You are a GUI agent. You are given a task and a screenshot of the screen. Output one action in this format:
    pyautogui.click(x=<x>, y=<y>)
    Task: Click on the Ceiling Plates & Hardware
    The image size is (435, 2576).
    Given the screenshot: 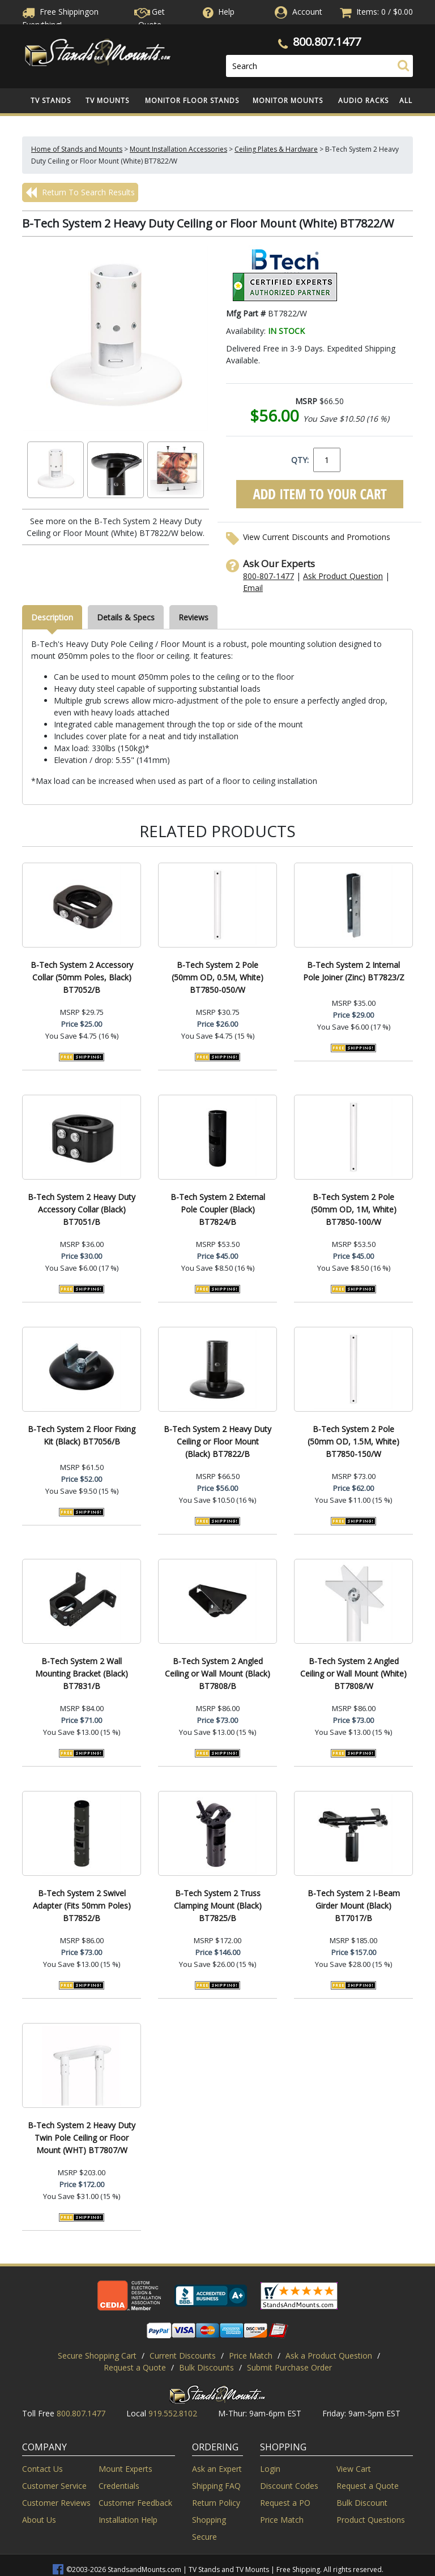 What is the action you would take?
    pyautogui.click(x=276, y=149)
    